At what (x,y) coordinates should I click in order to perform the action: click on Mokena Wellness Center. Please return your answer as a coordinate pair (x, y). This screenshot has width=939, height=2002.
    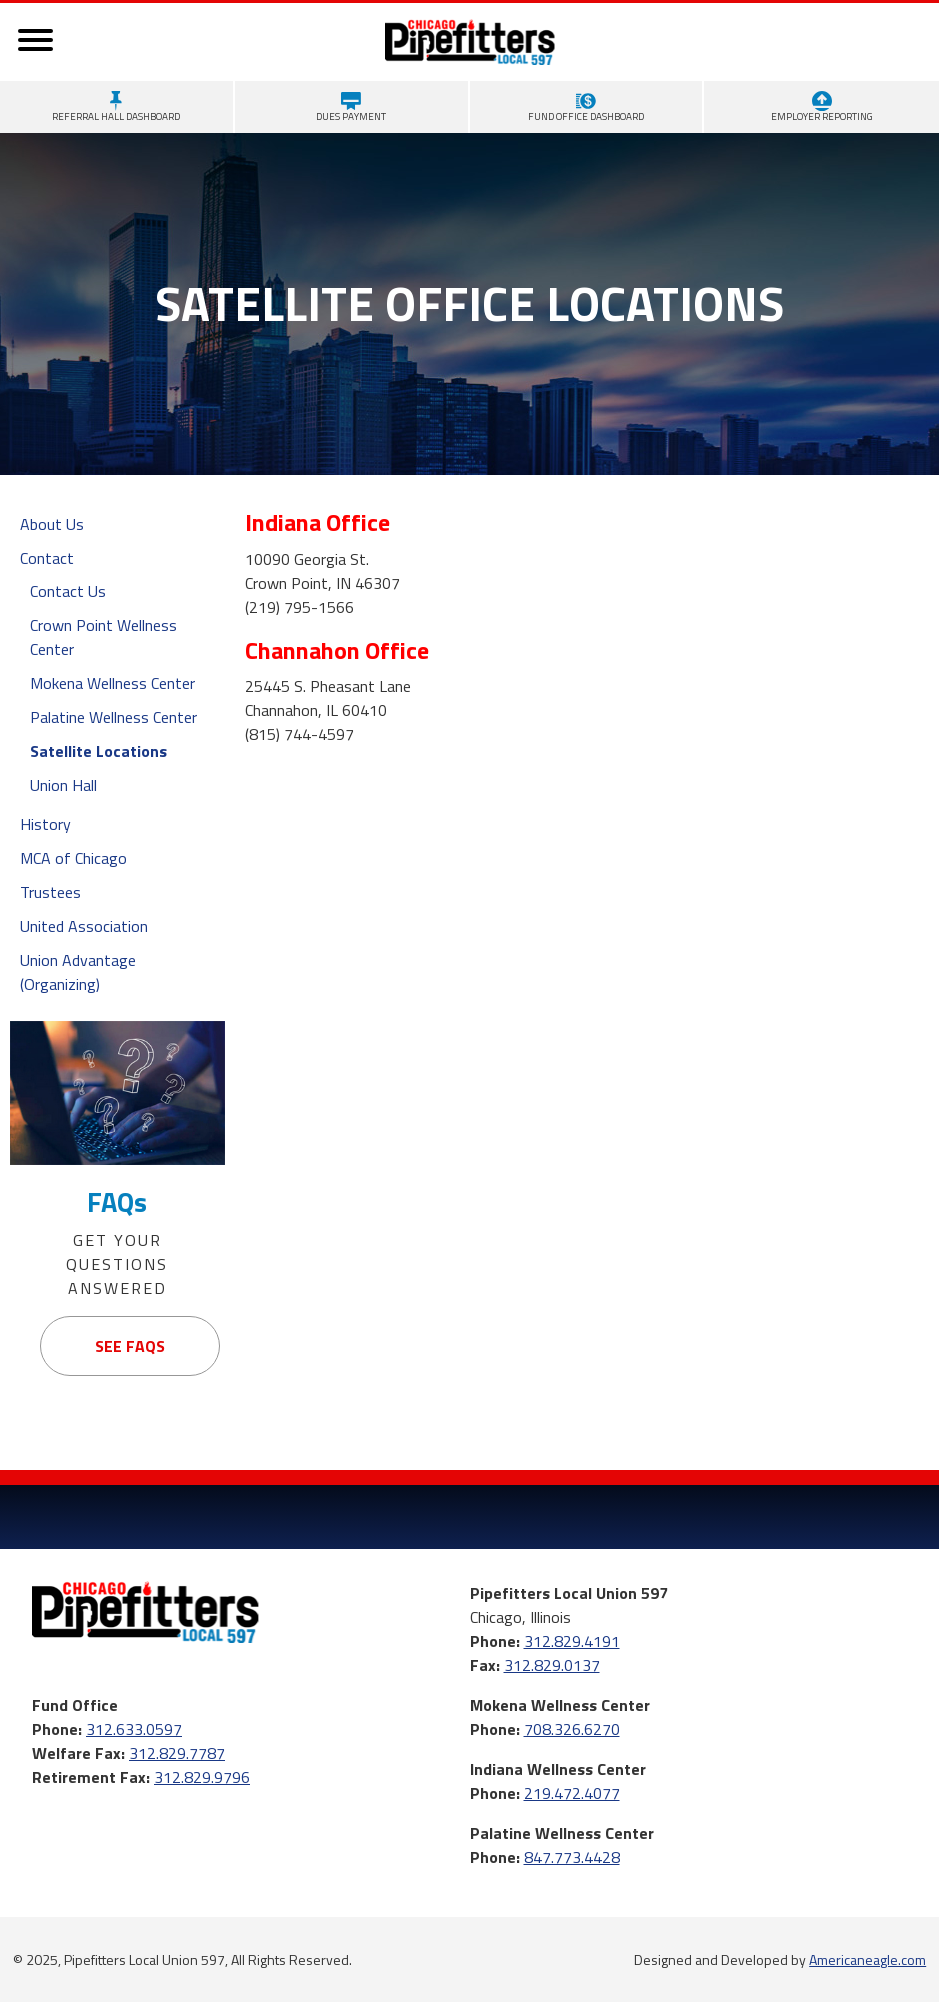
    Looking at the image, I should click on (112, 683).